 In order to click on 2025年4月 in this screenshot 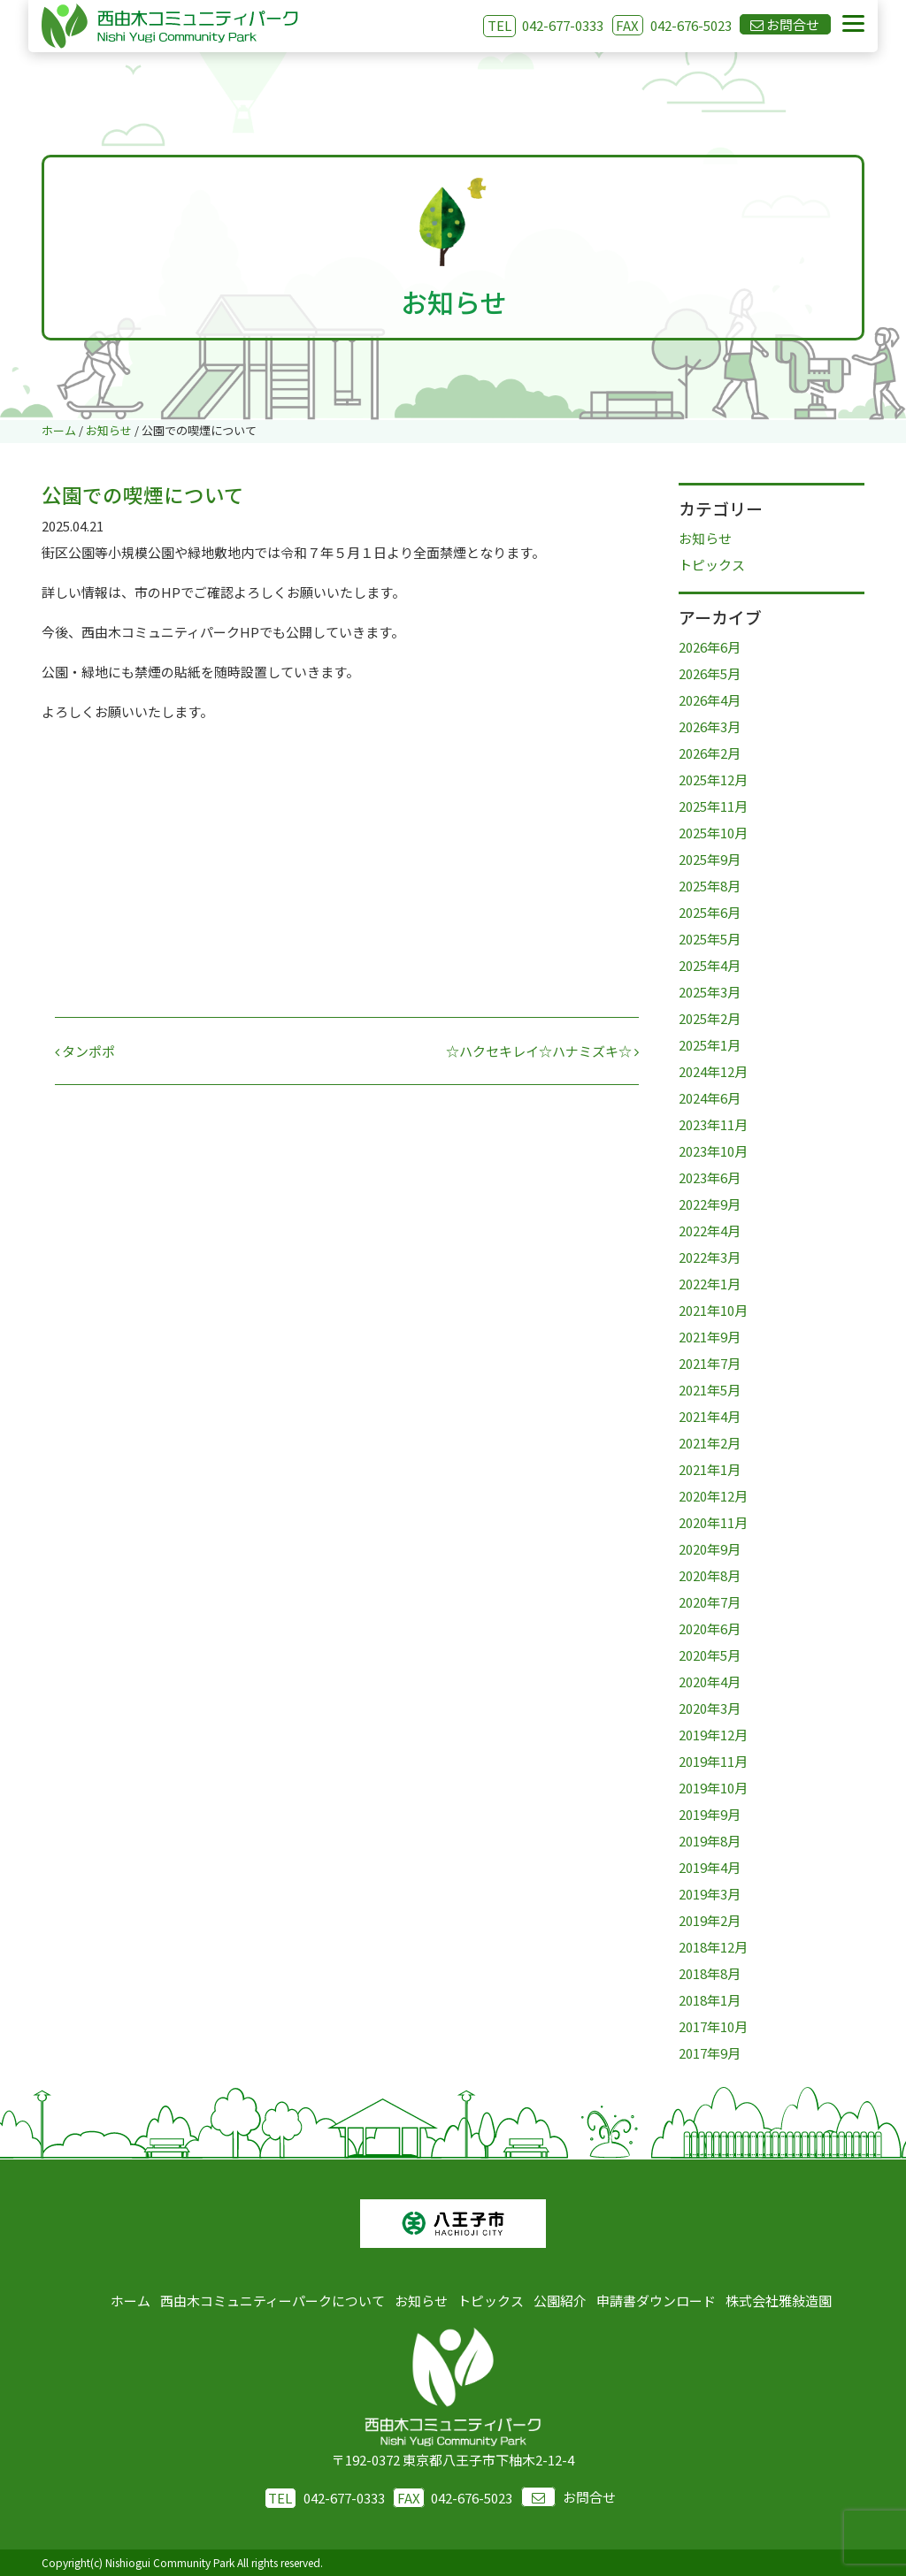, I will do `click(710, 965)`.